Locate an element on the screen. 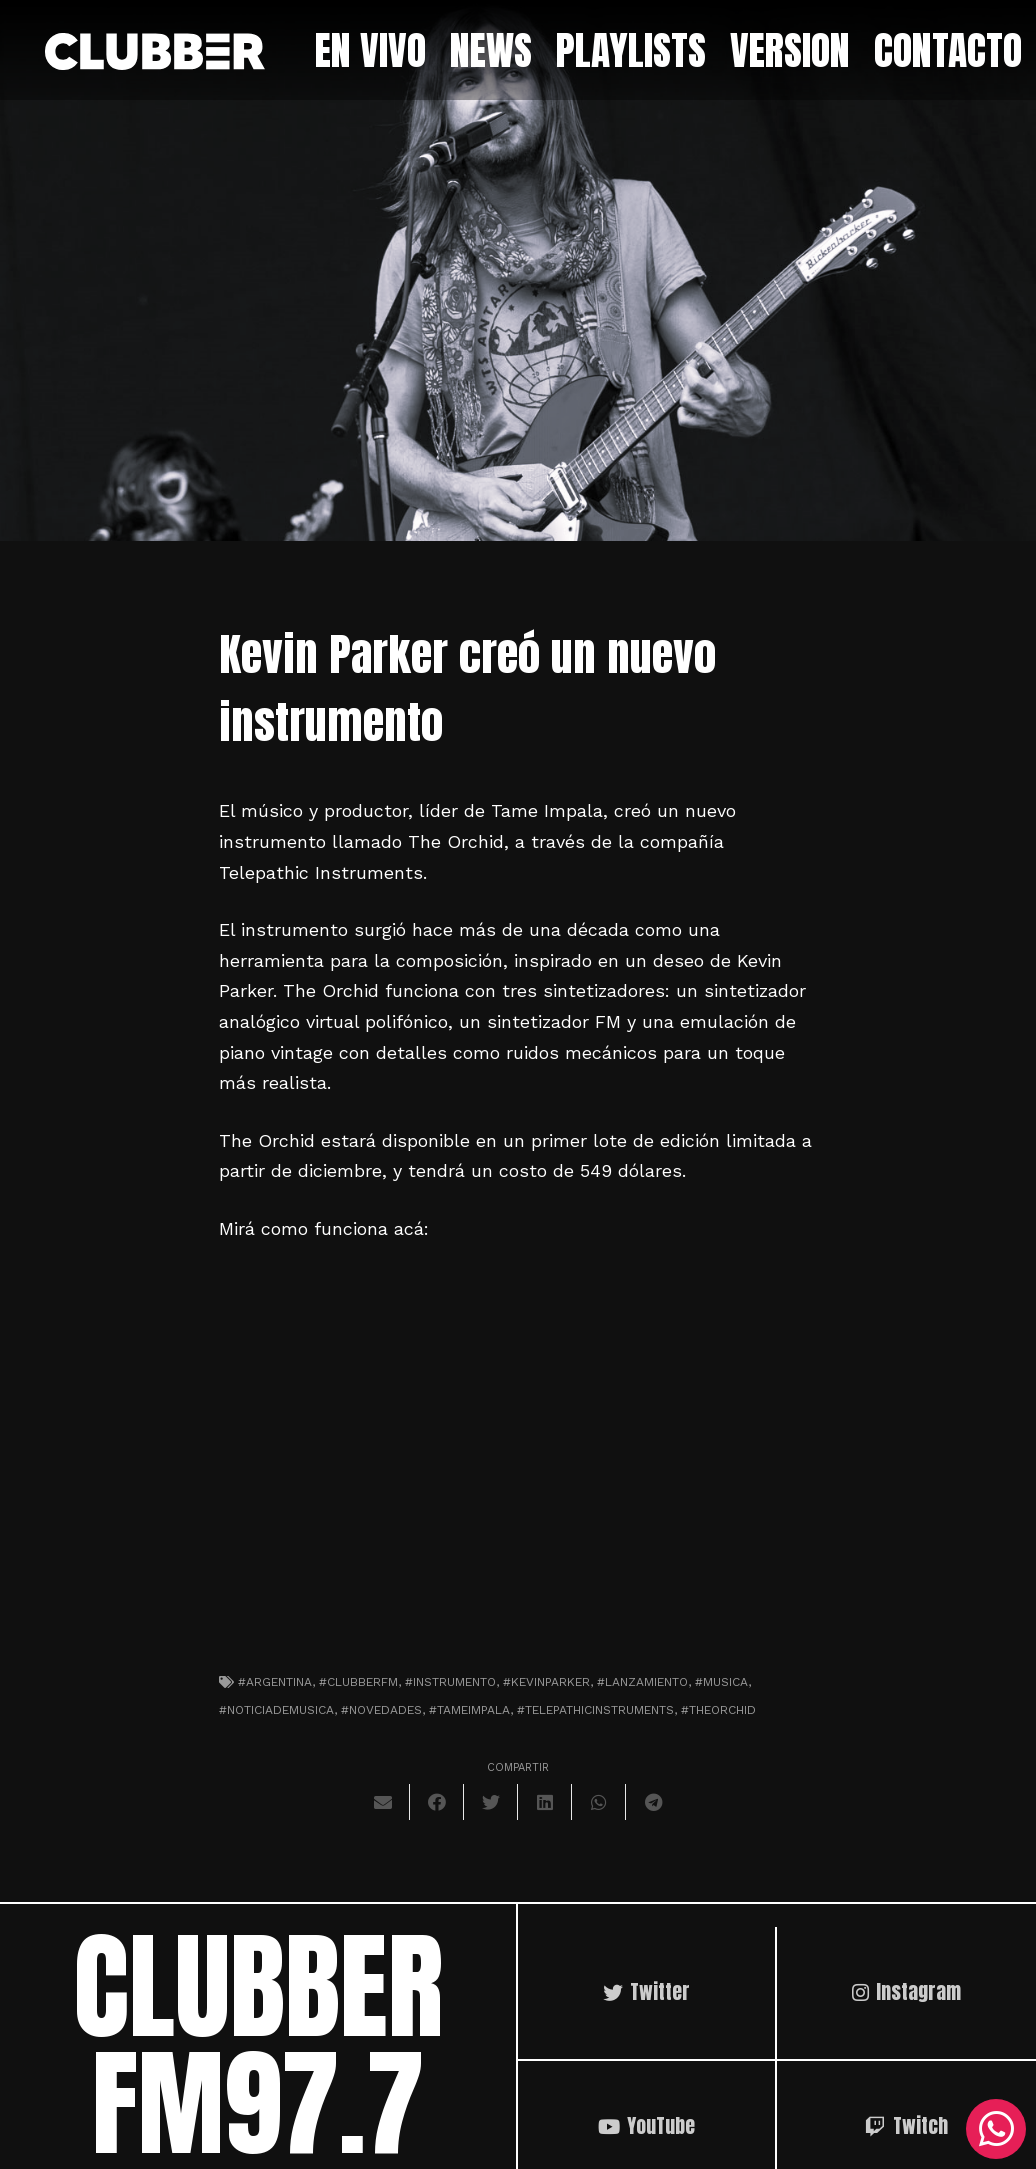  [WhatsApp] is located at coordinates (996, 2129).